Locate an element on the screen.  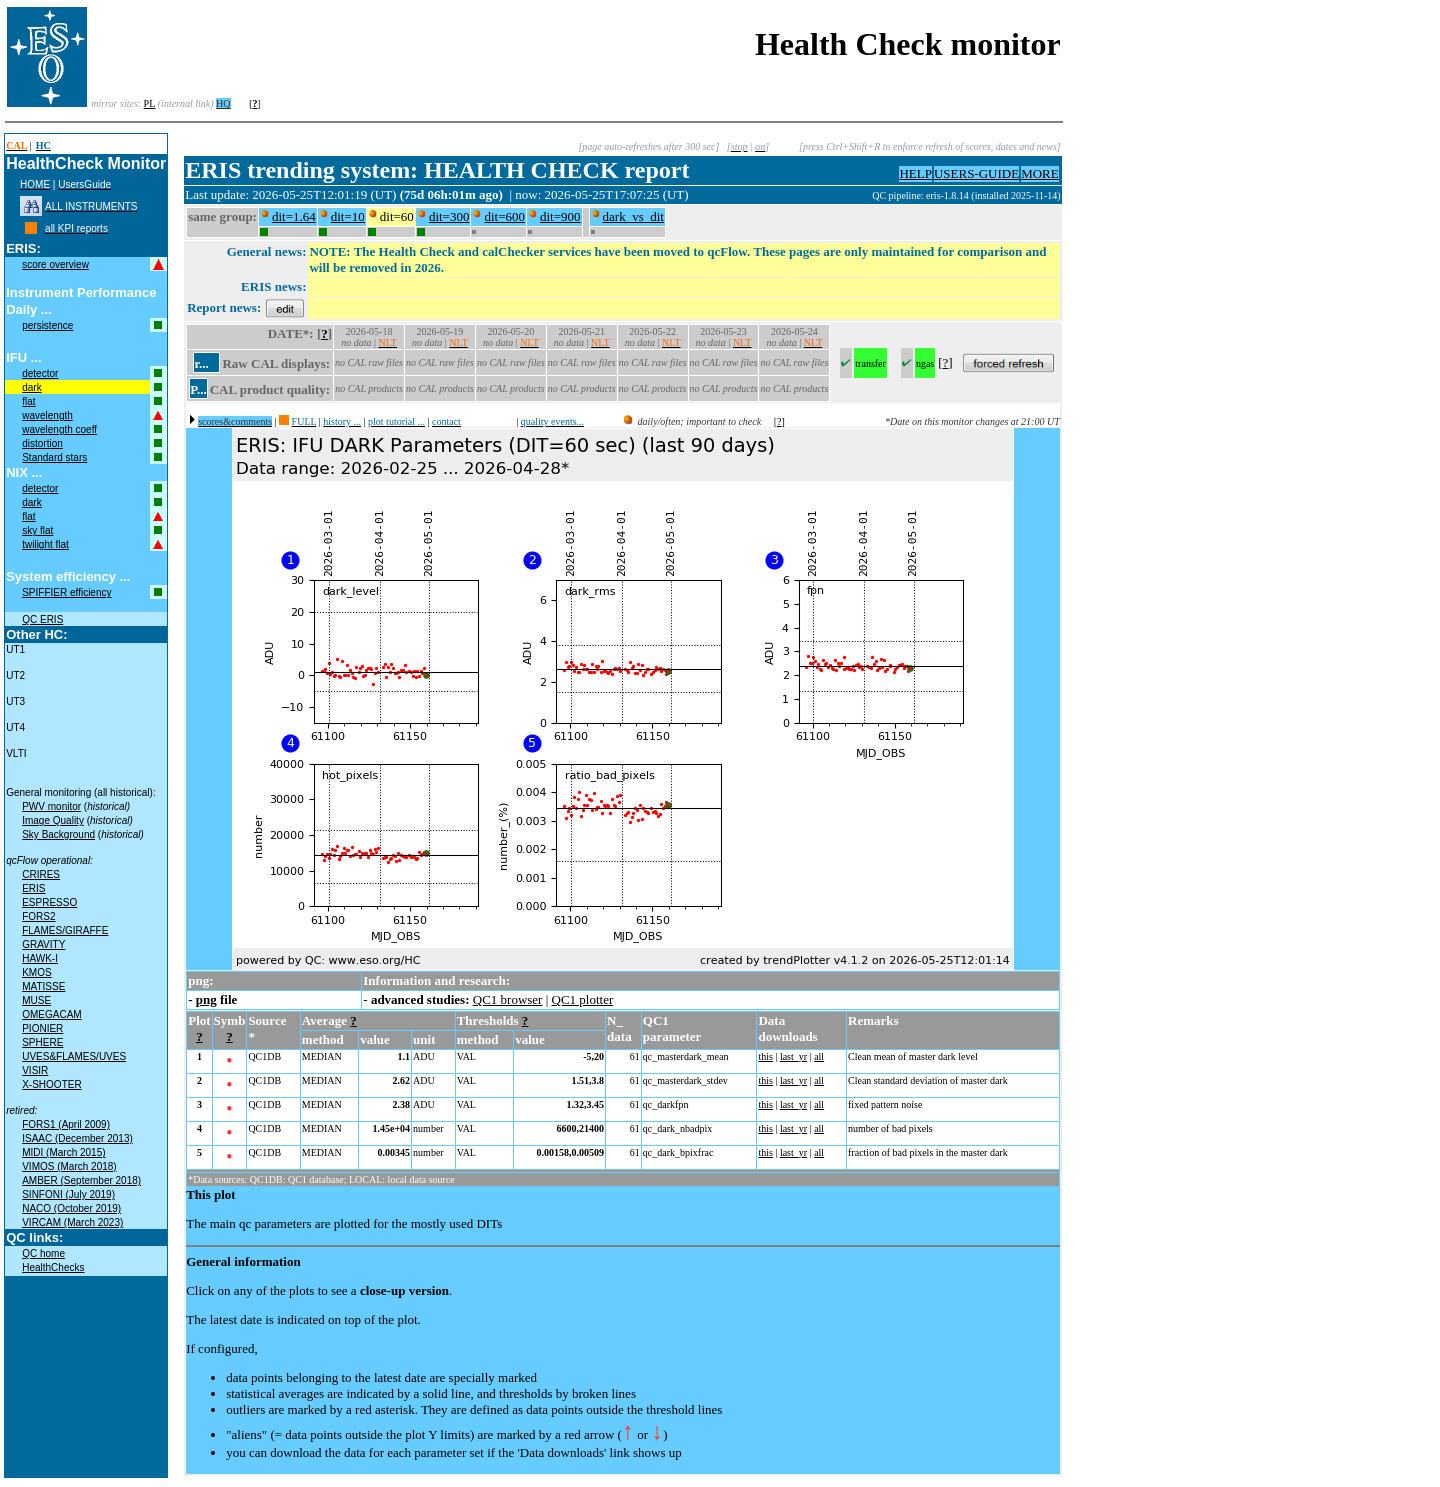
dit=60 is located at coordinates (397, 216).